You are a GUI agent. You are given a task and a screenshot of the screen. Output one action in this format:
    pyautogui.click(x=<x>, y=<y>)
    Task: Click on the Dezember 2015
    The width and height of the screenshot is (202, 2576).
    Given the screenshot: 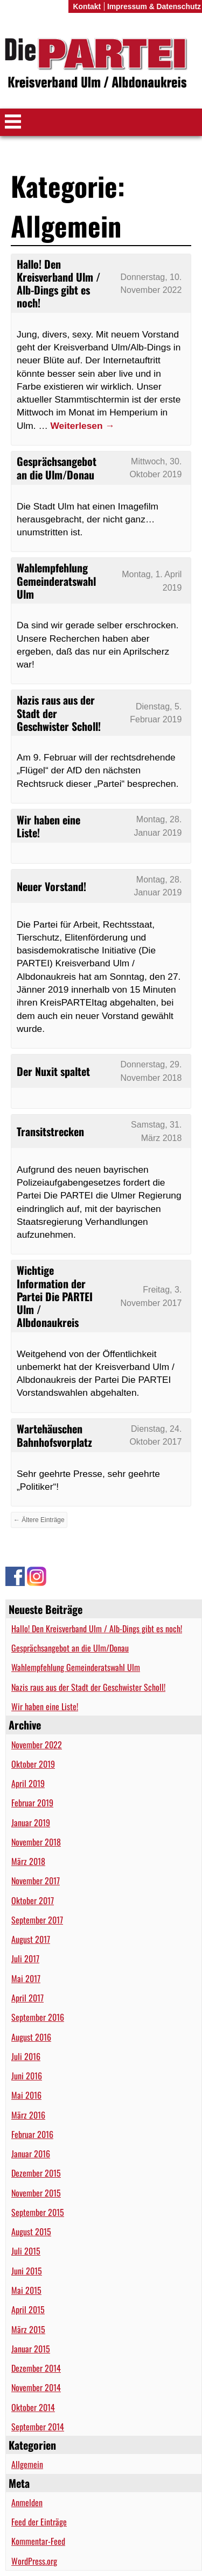 What is the action you would take?
    pyautogui.click(x=36, y=2172)
    